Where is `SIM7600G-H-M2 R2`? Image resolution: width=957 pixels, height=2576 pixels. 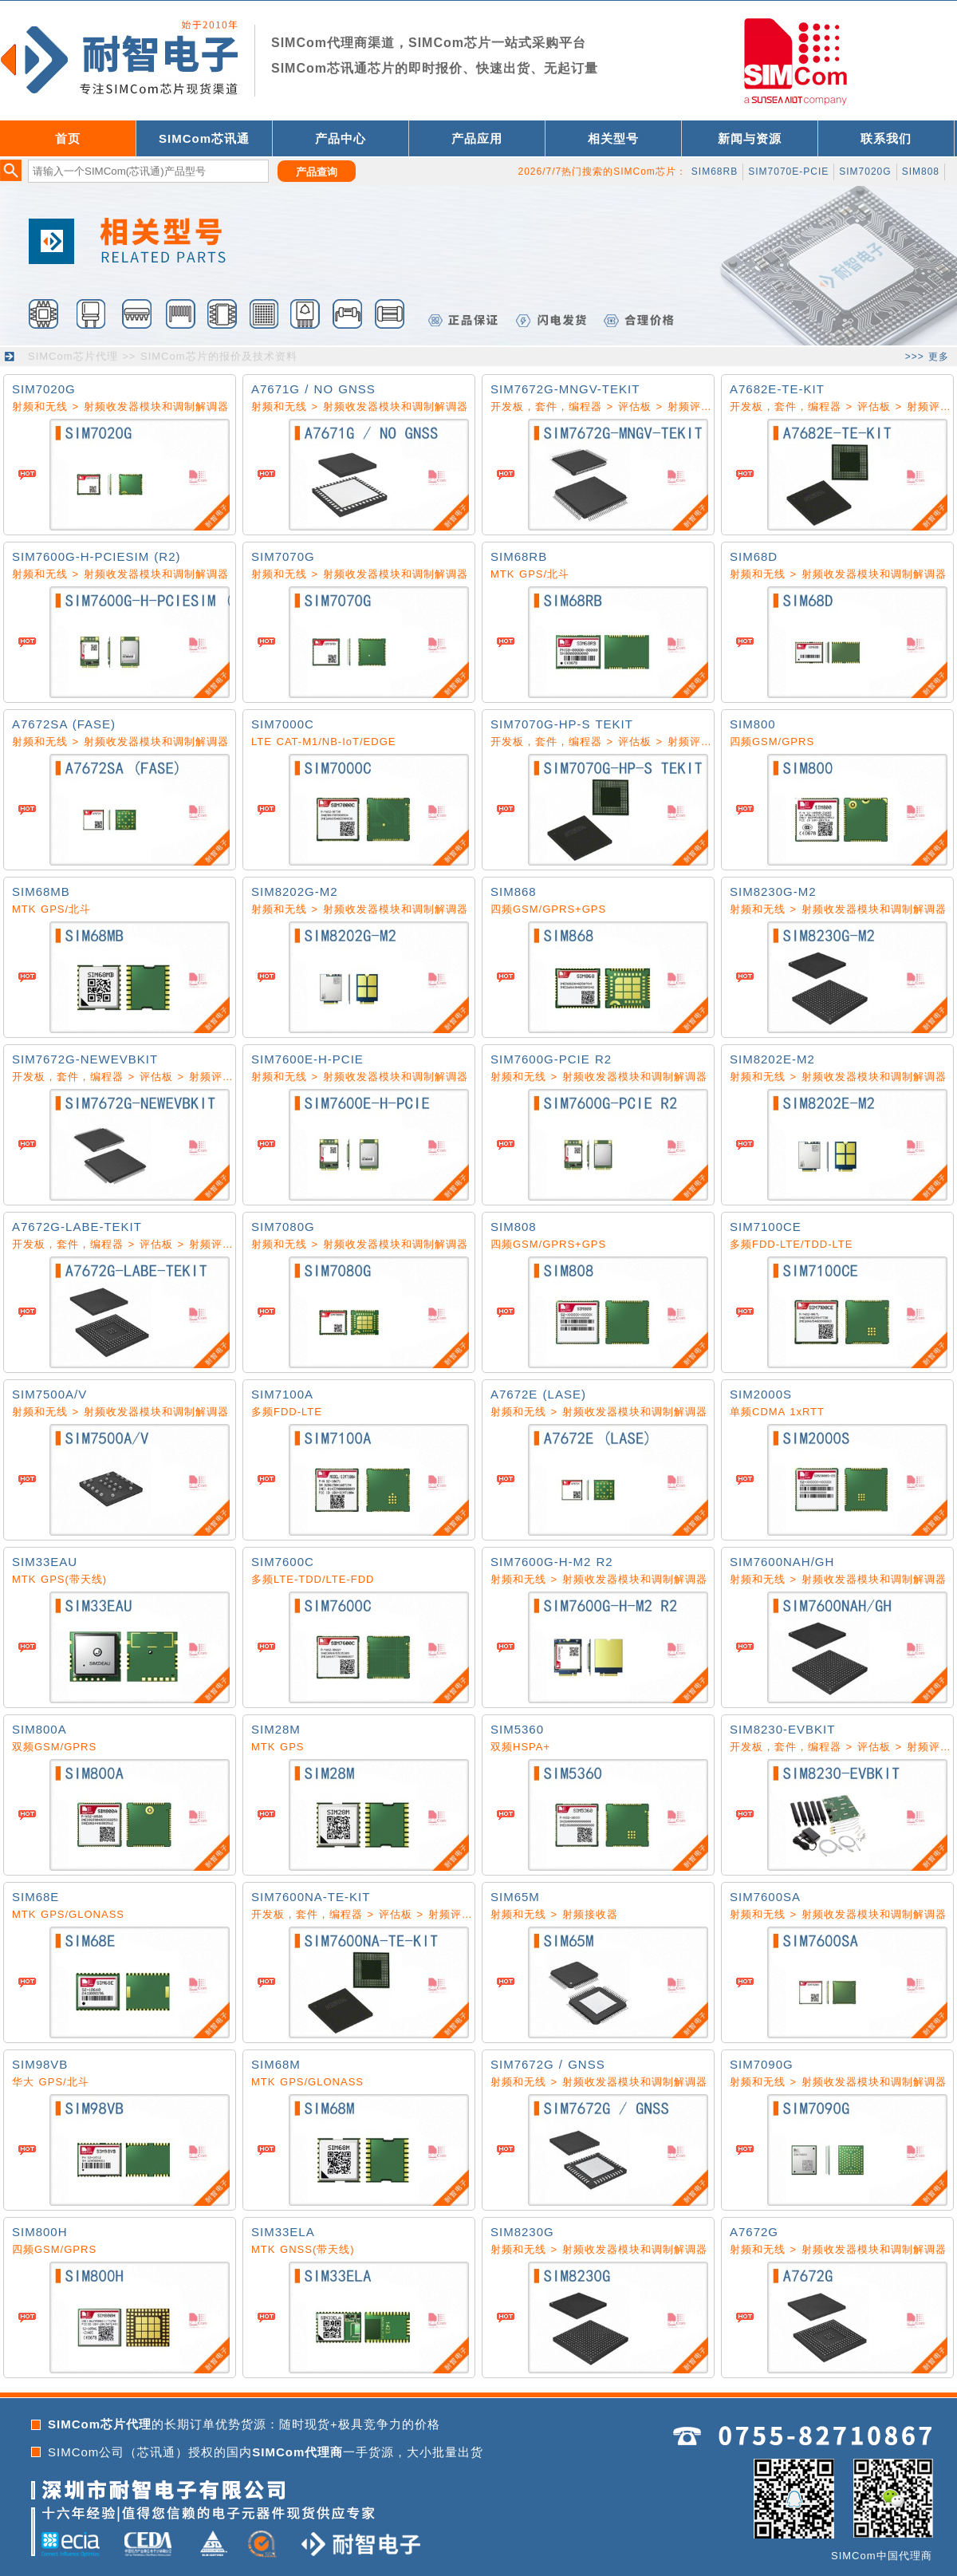
SIM7600G-H-M2 R2 is located at coordinates (551, 1561).